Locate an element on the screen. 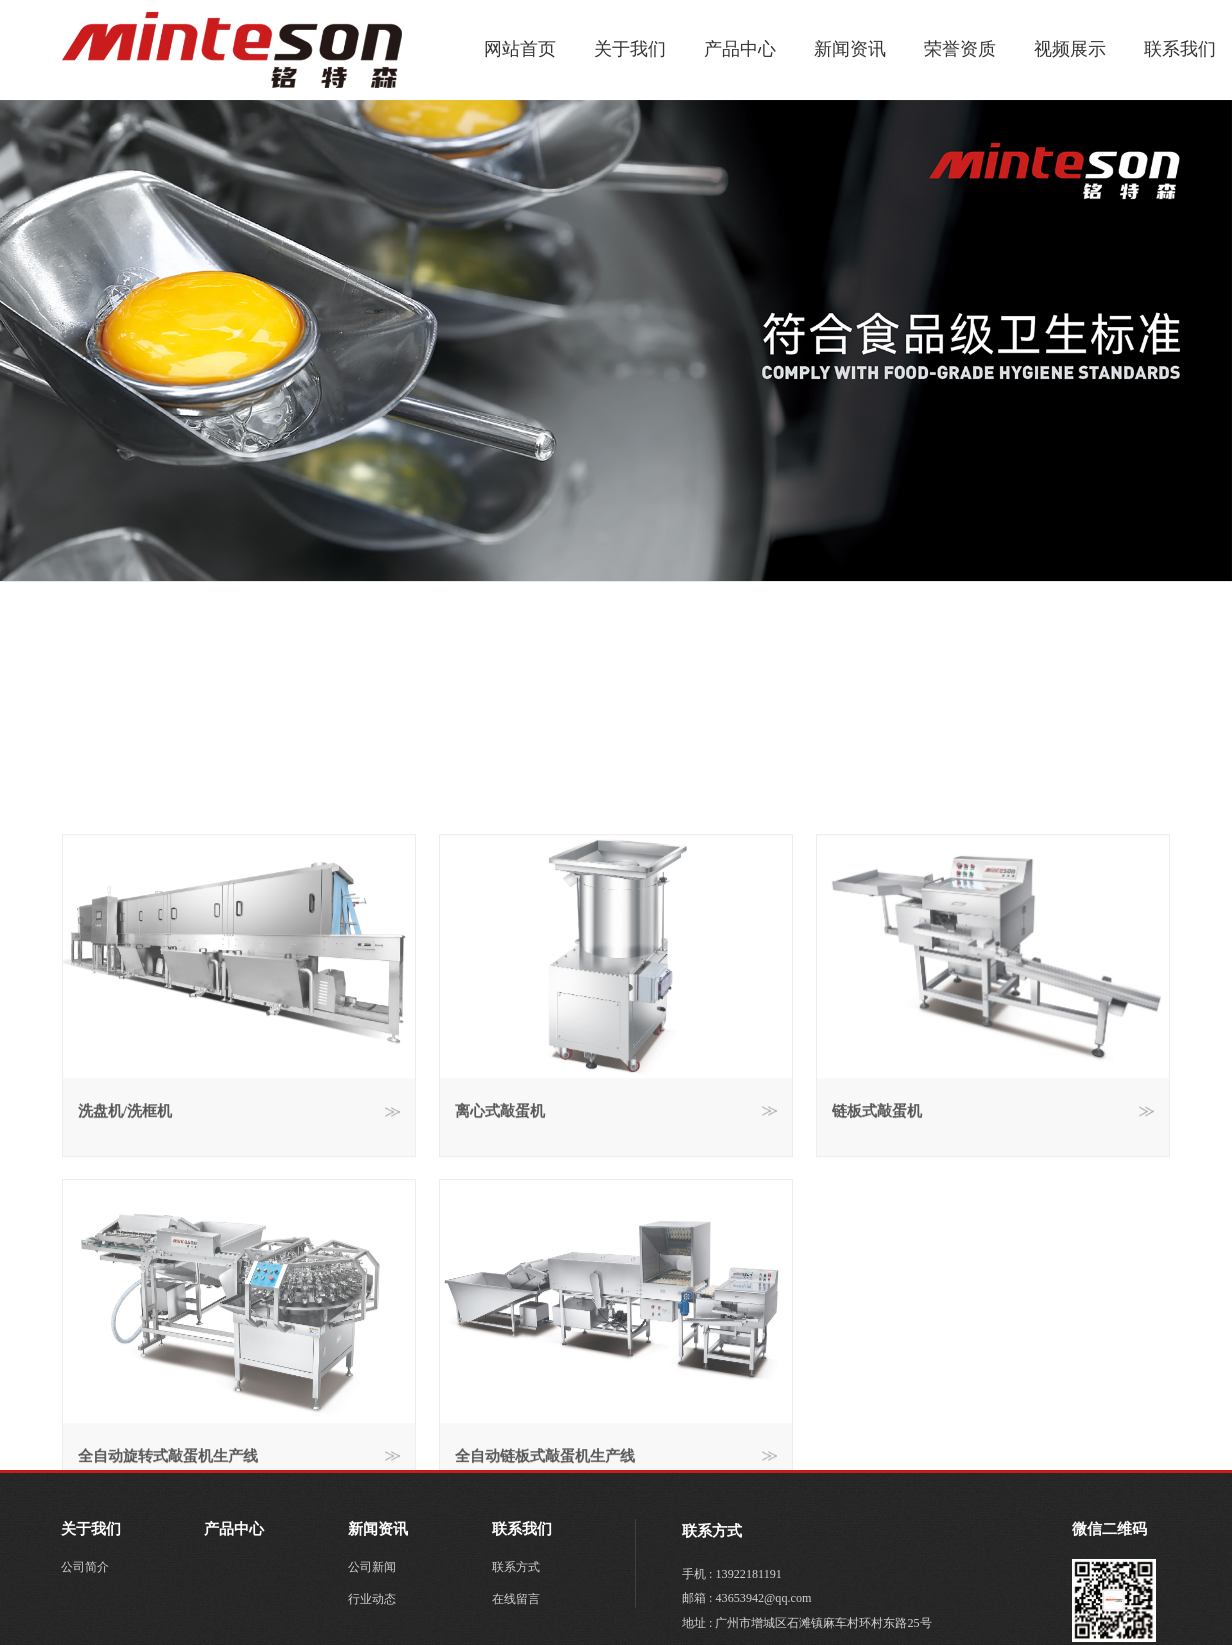 The width and height of the screenshot is (1232, 1645). 在线留言 is located at coordinates (516, 1599).